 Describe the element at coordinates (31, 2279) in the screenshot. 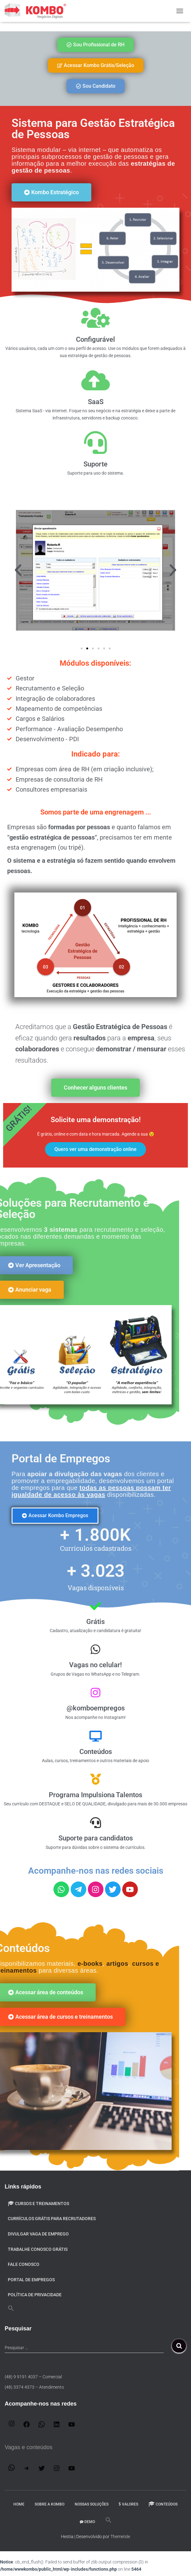

I see `Portal de Empregos` at that location.